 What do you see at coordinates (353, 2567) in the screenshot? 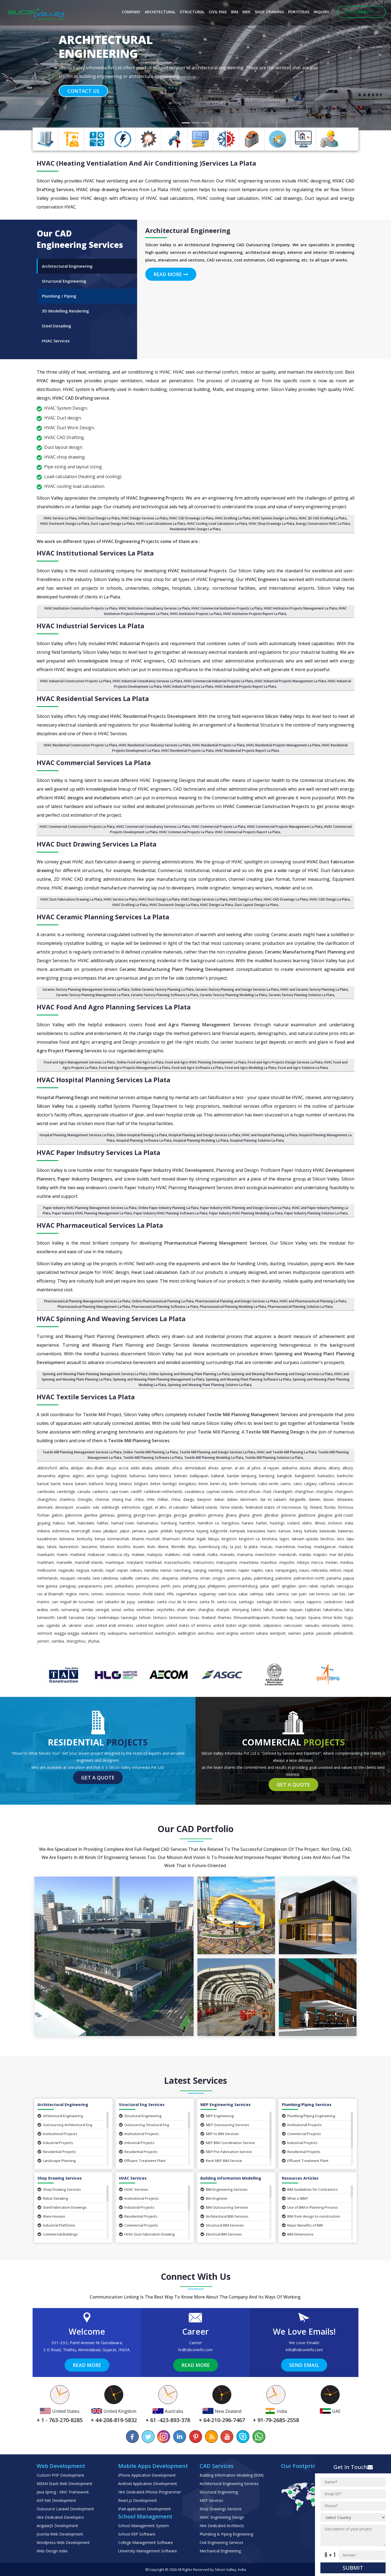
I see `Submit` at bounding box center [353, 2567].